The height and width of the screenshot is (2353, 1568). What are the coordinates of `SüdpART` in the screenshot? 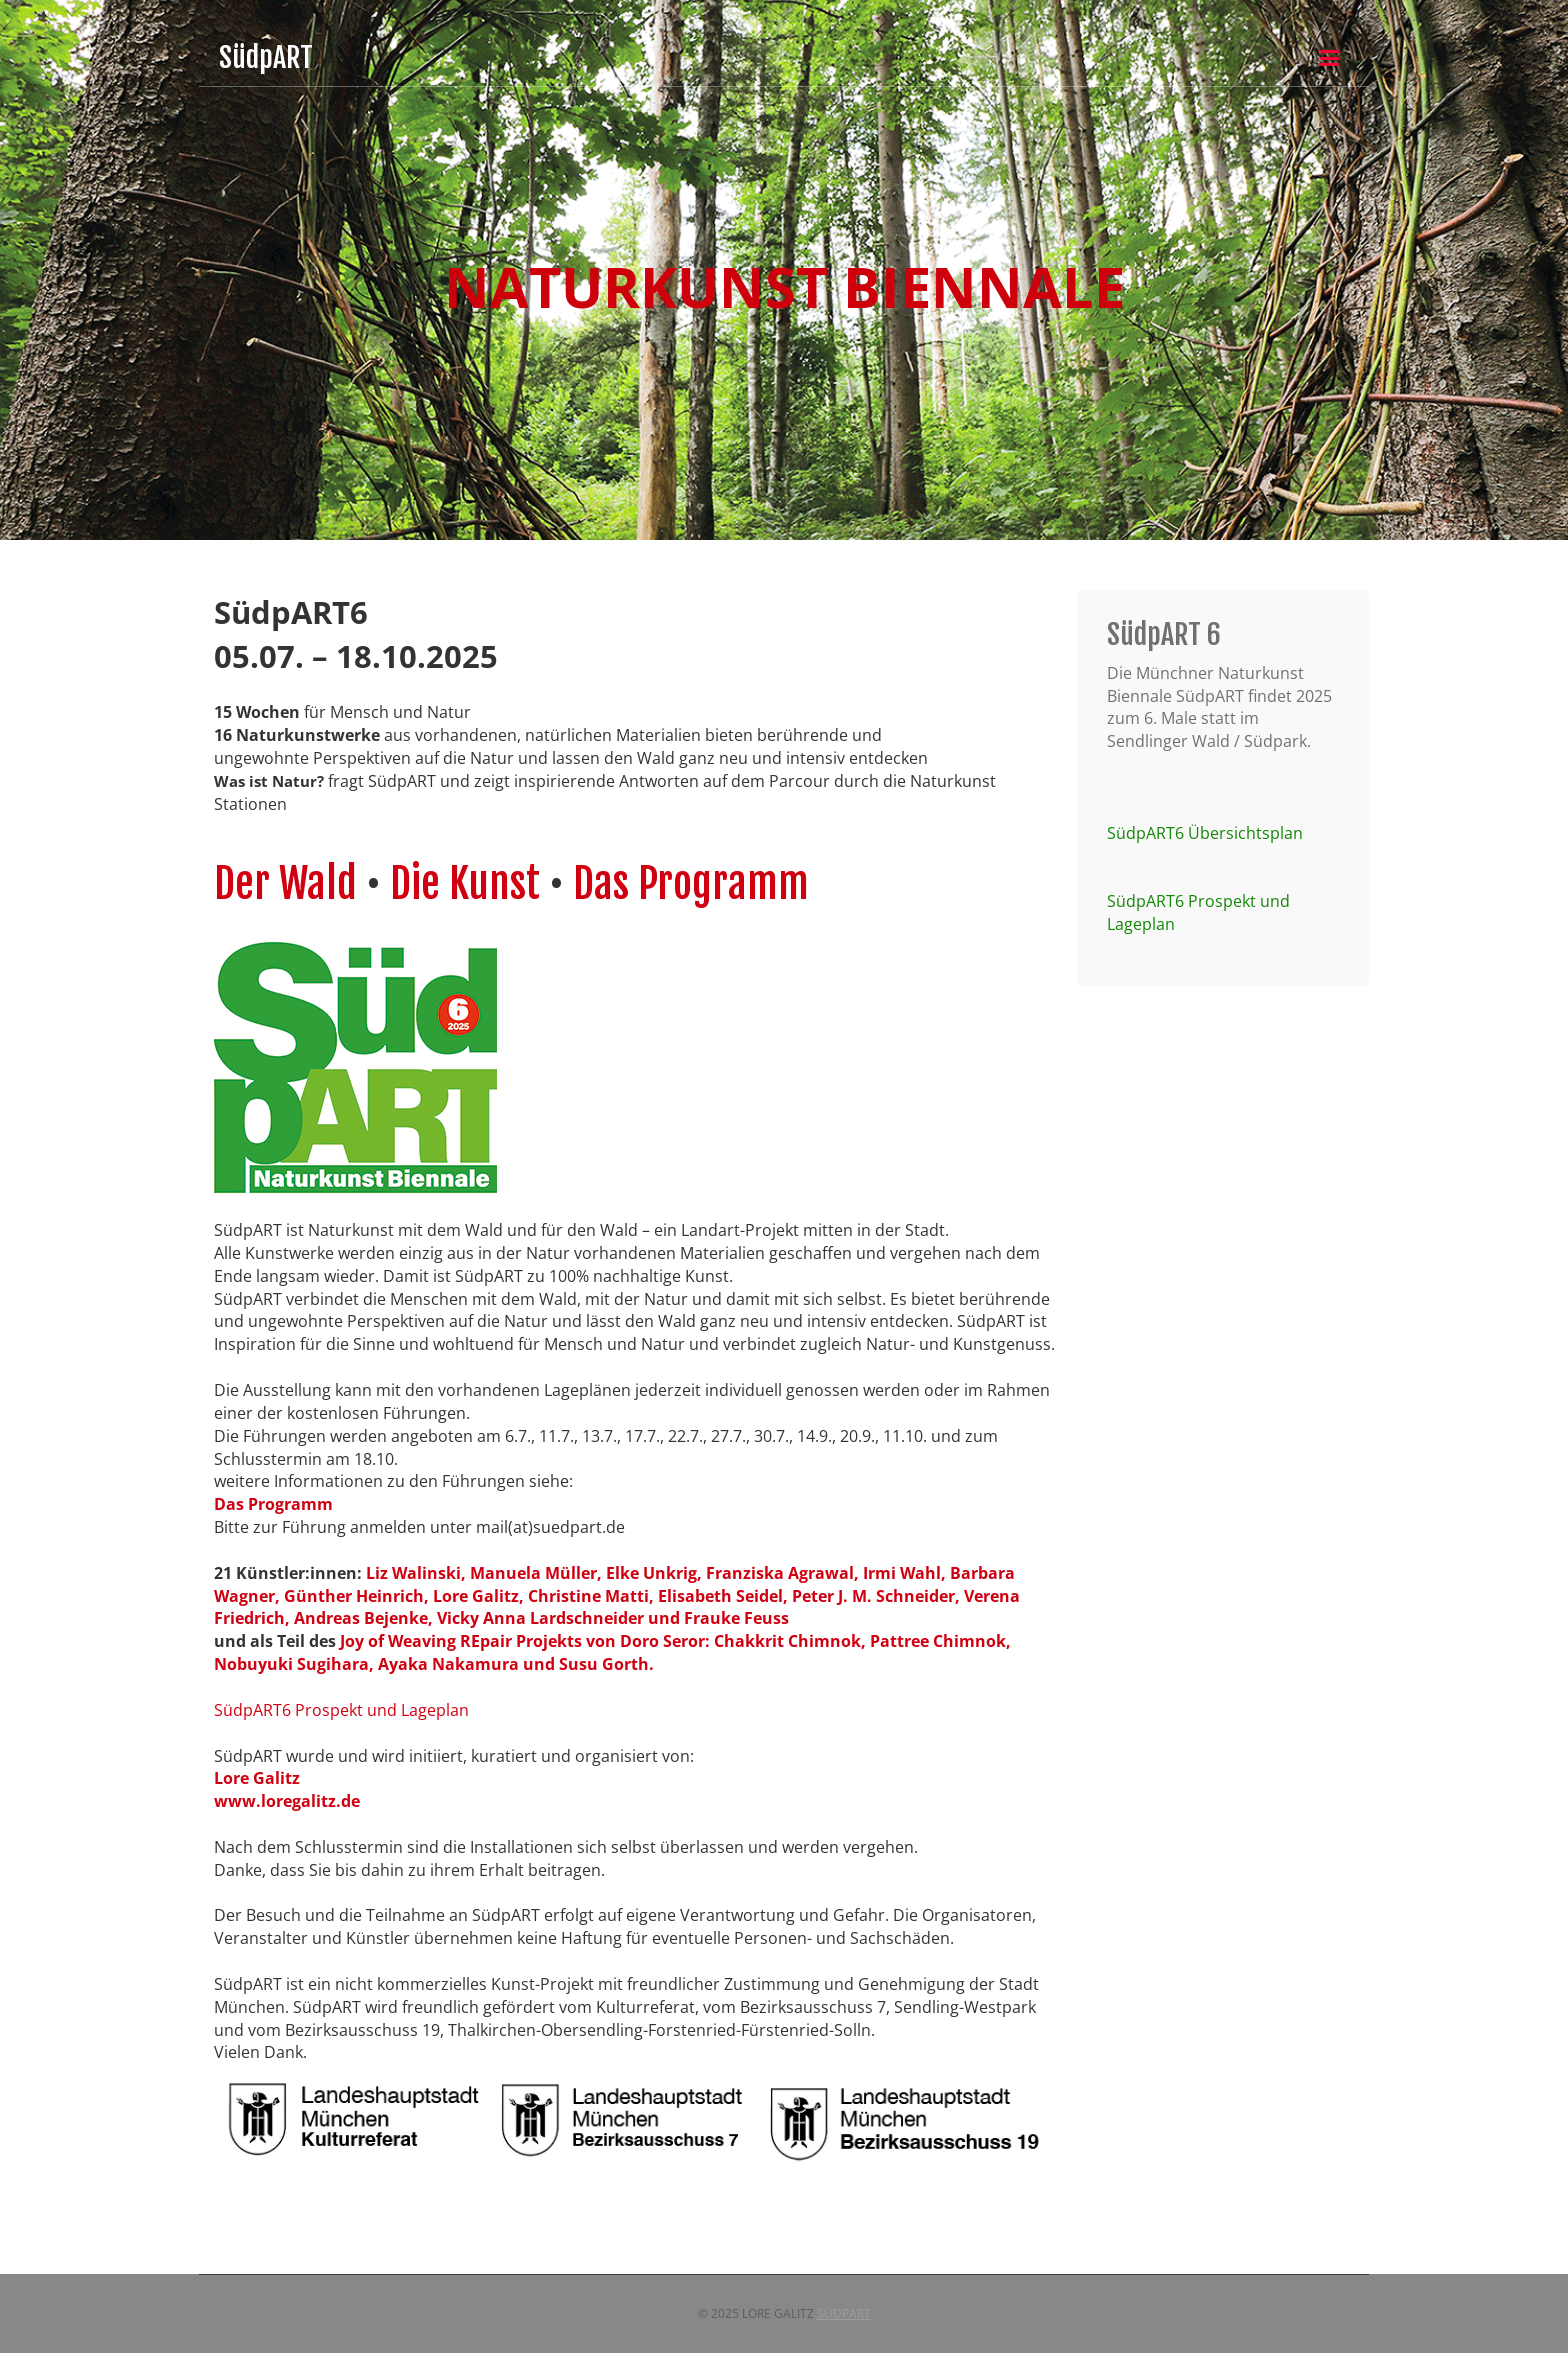 It's located at (844, 2313).